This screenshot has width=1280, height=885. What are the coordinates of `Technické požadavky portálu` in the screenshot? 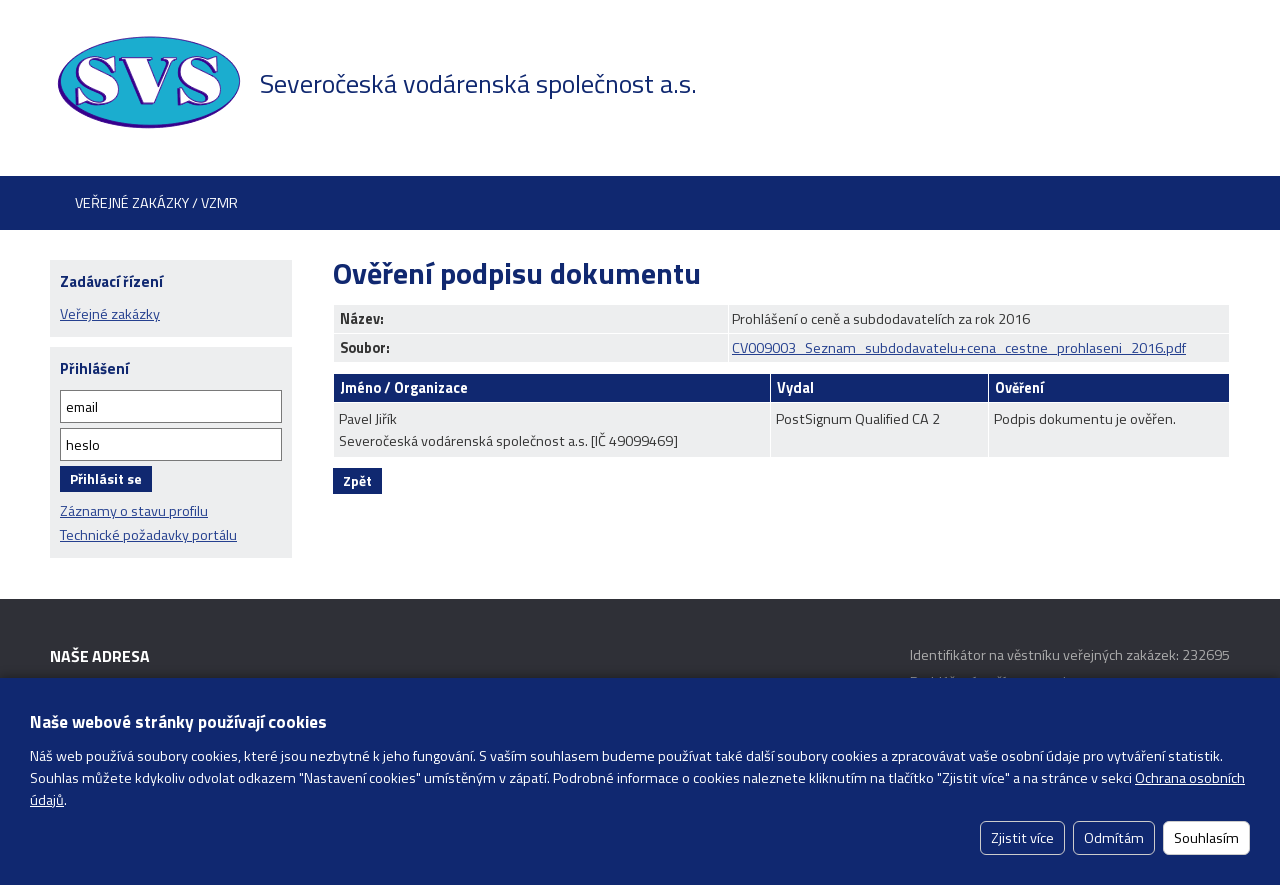 It's located at (148, 535).